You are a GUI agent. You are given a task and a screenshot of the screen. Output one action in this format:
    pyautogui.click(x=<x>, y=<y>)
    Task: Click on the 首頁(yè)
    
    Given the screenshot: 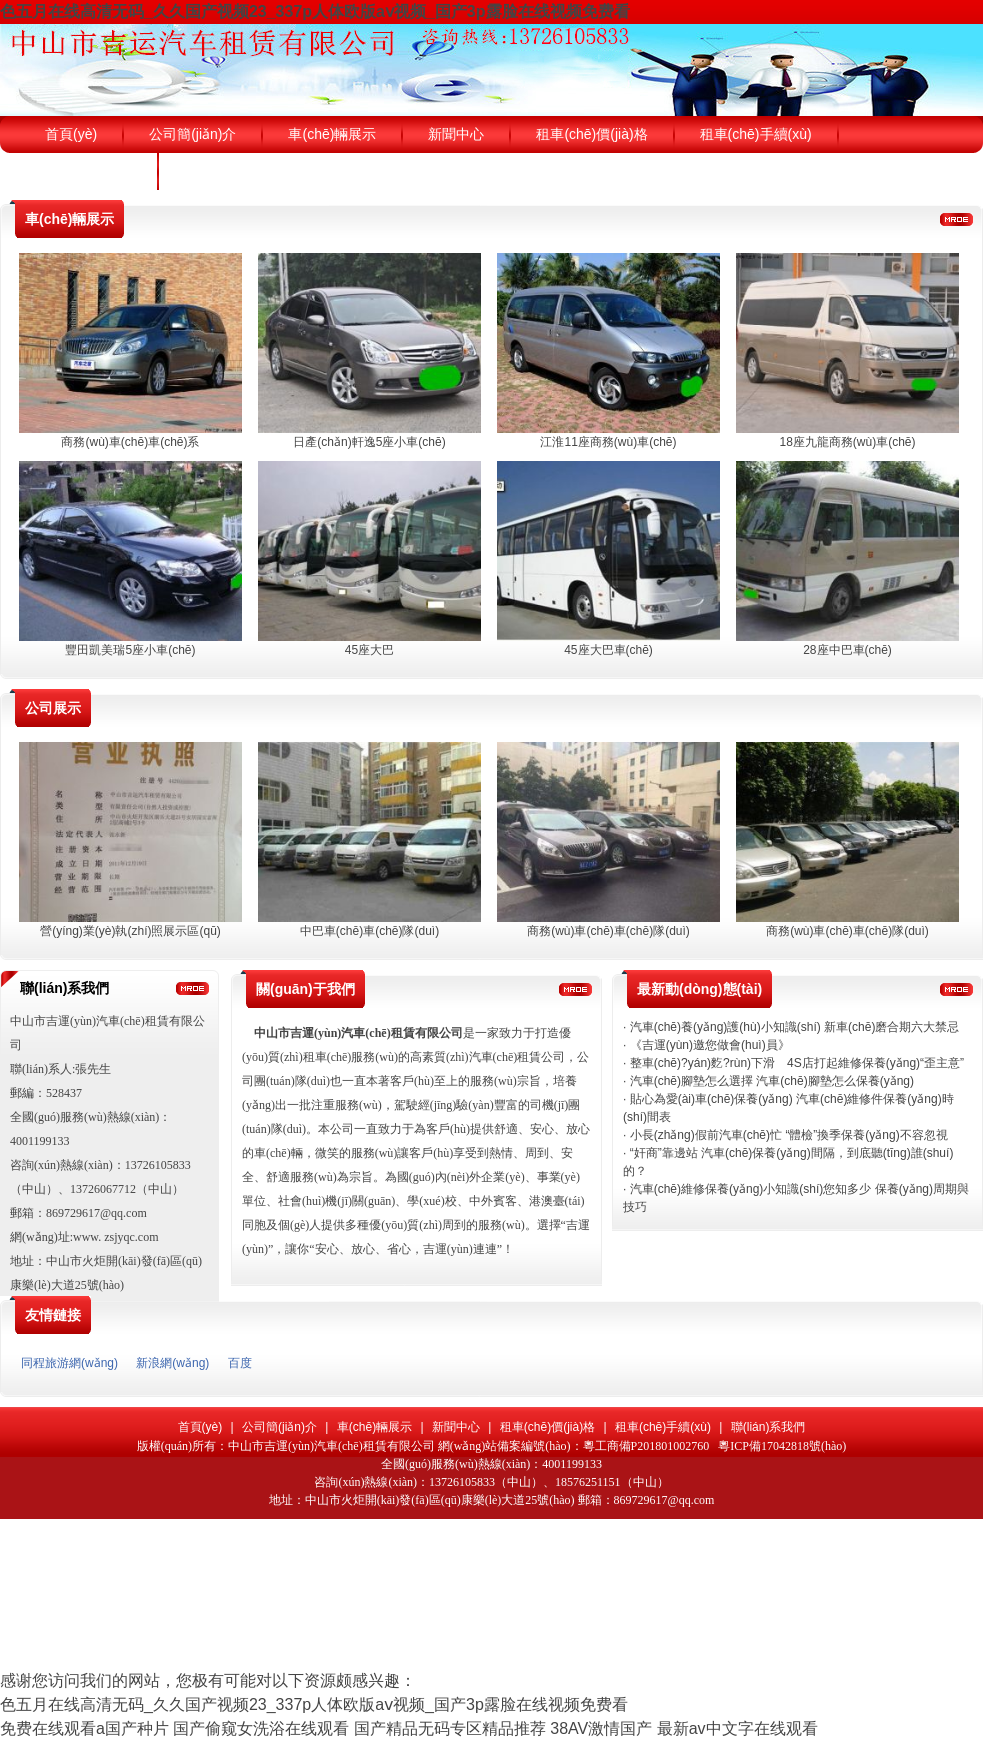 What is the action you would take?
    pyautogui.click(x=200, y=1427)
    